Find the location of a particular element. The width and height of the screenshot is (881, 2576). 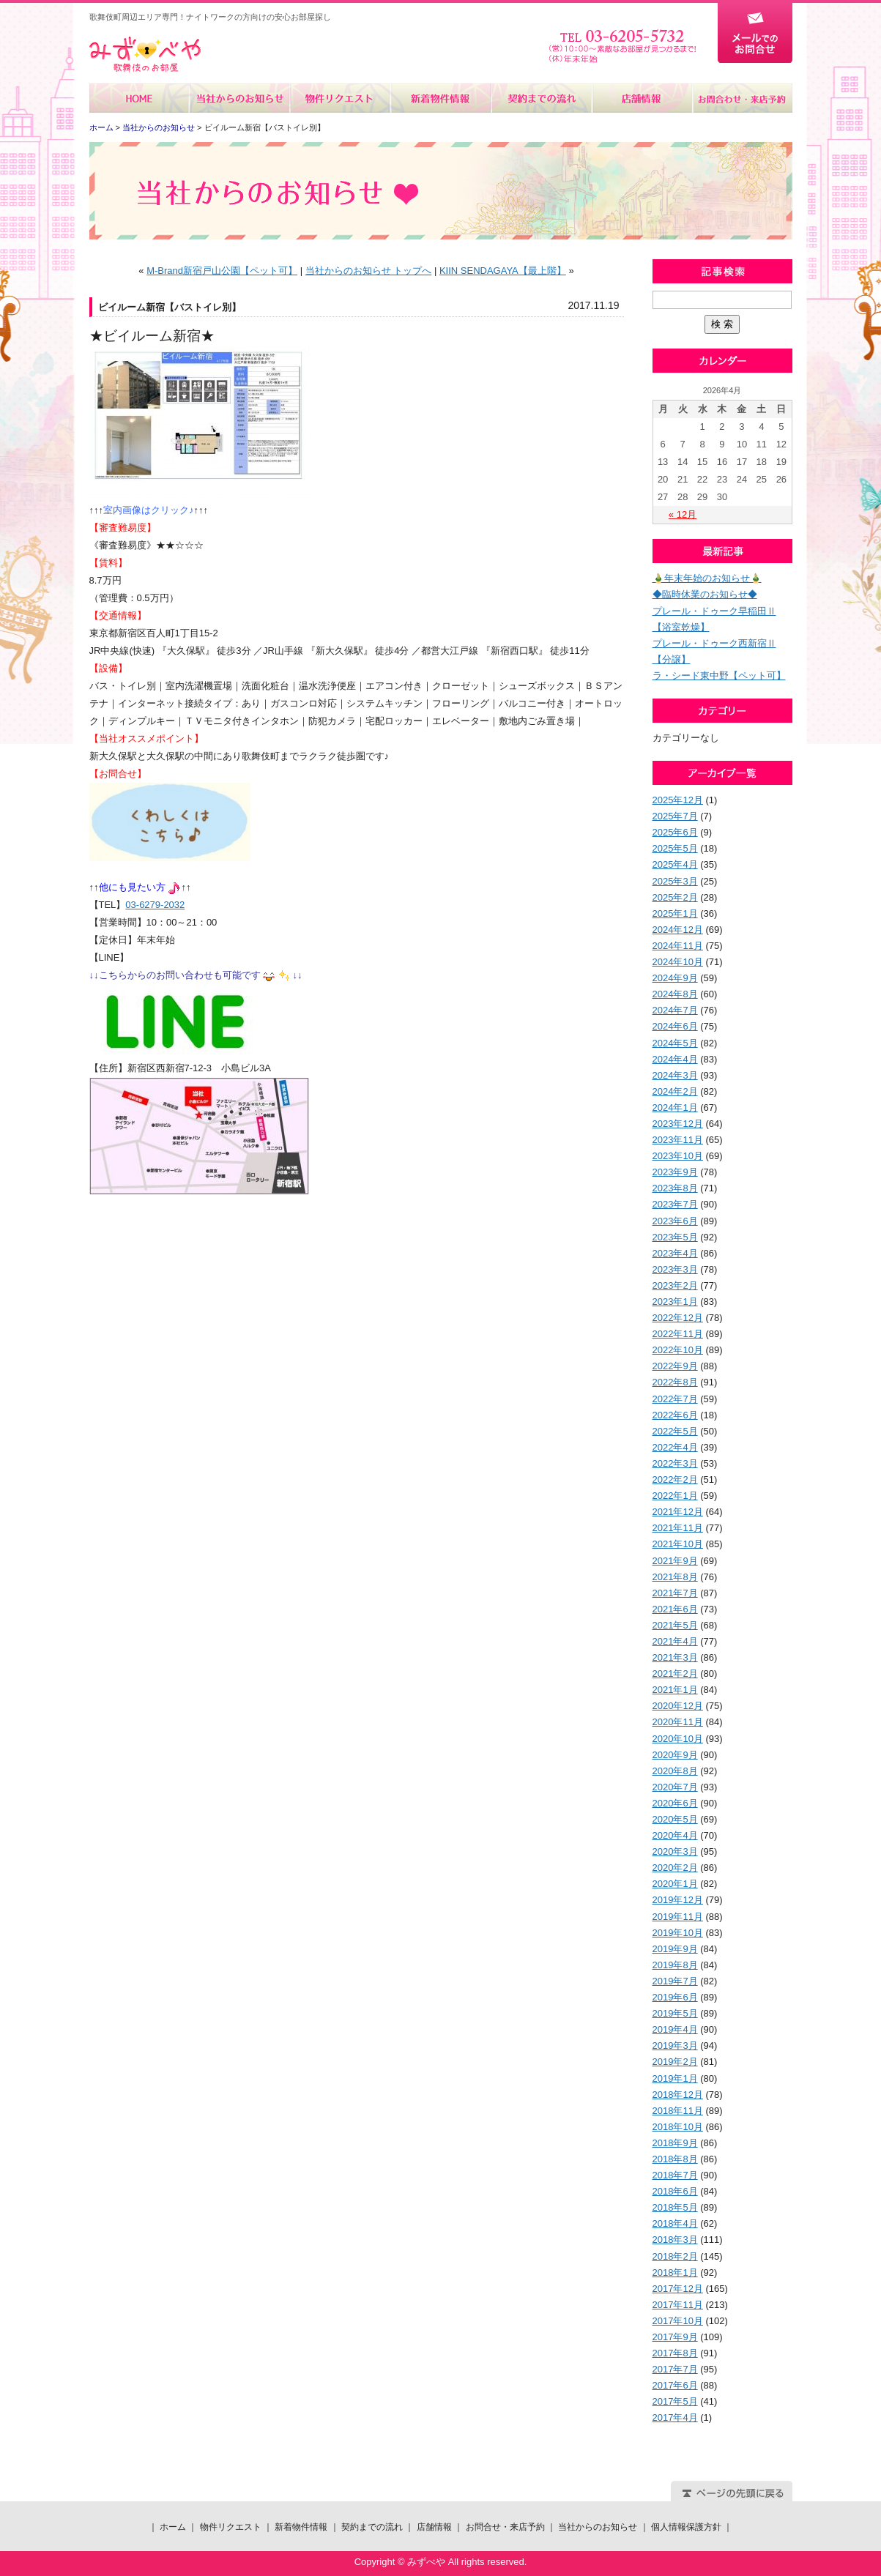

2021年7月 is located at coordinates (675, 1592).